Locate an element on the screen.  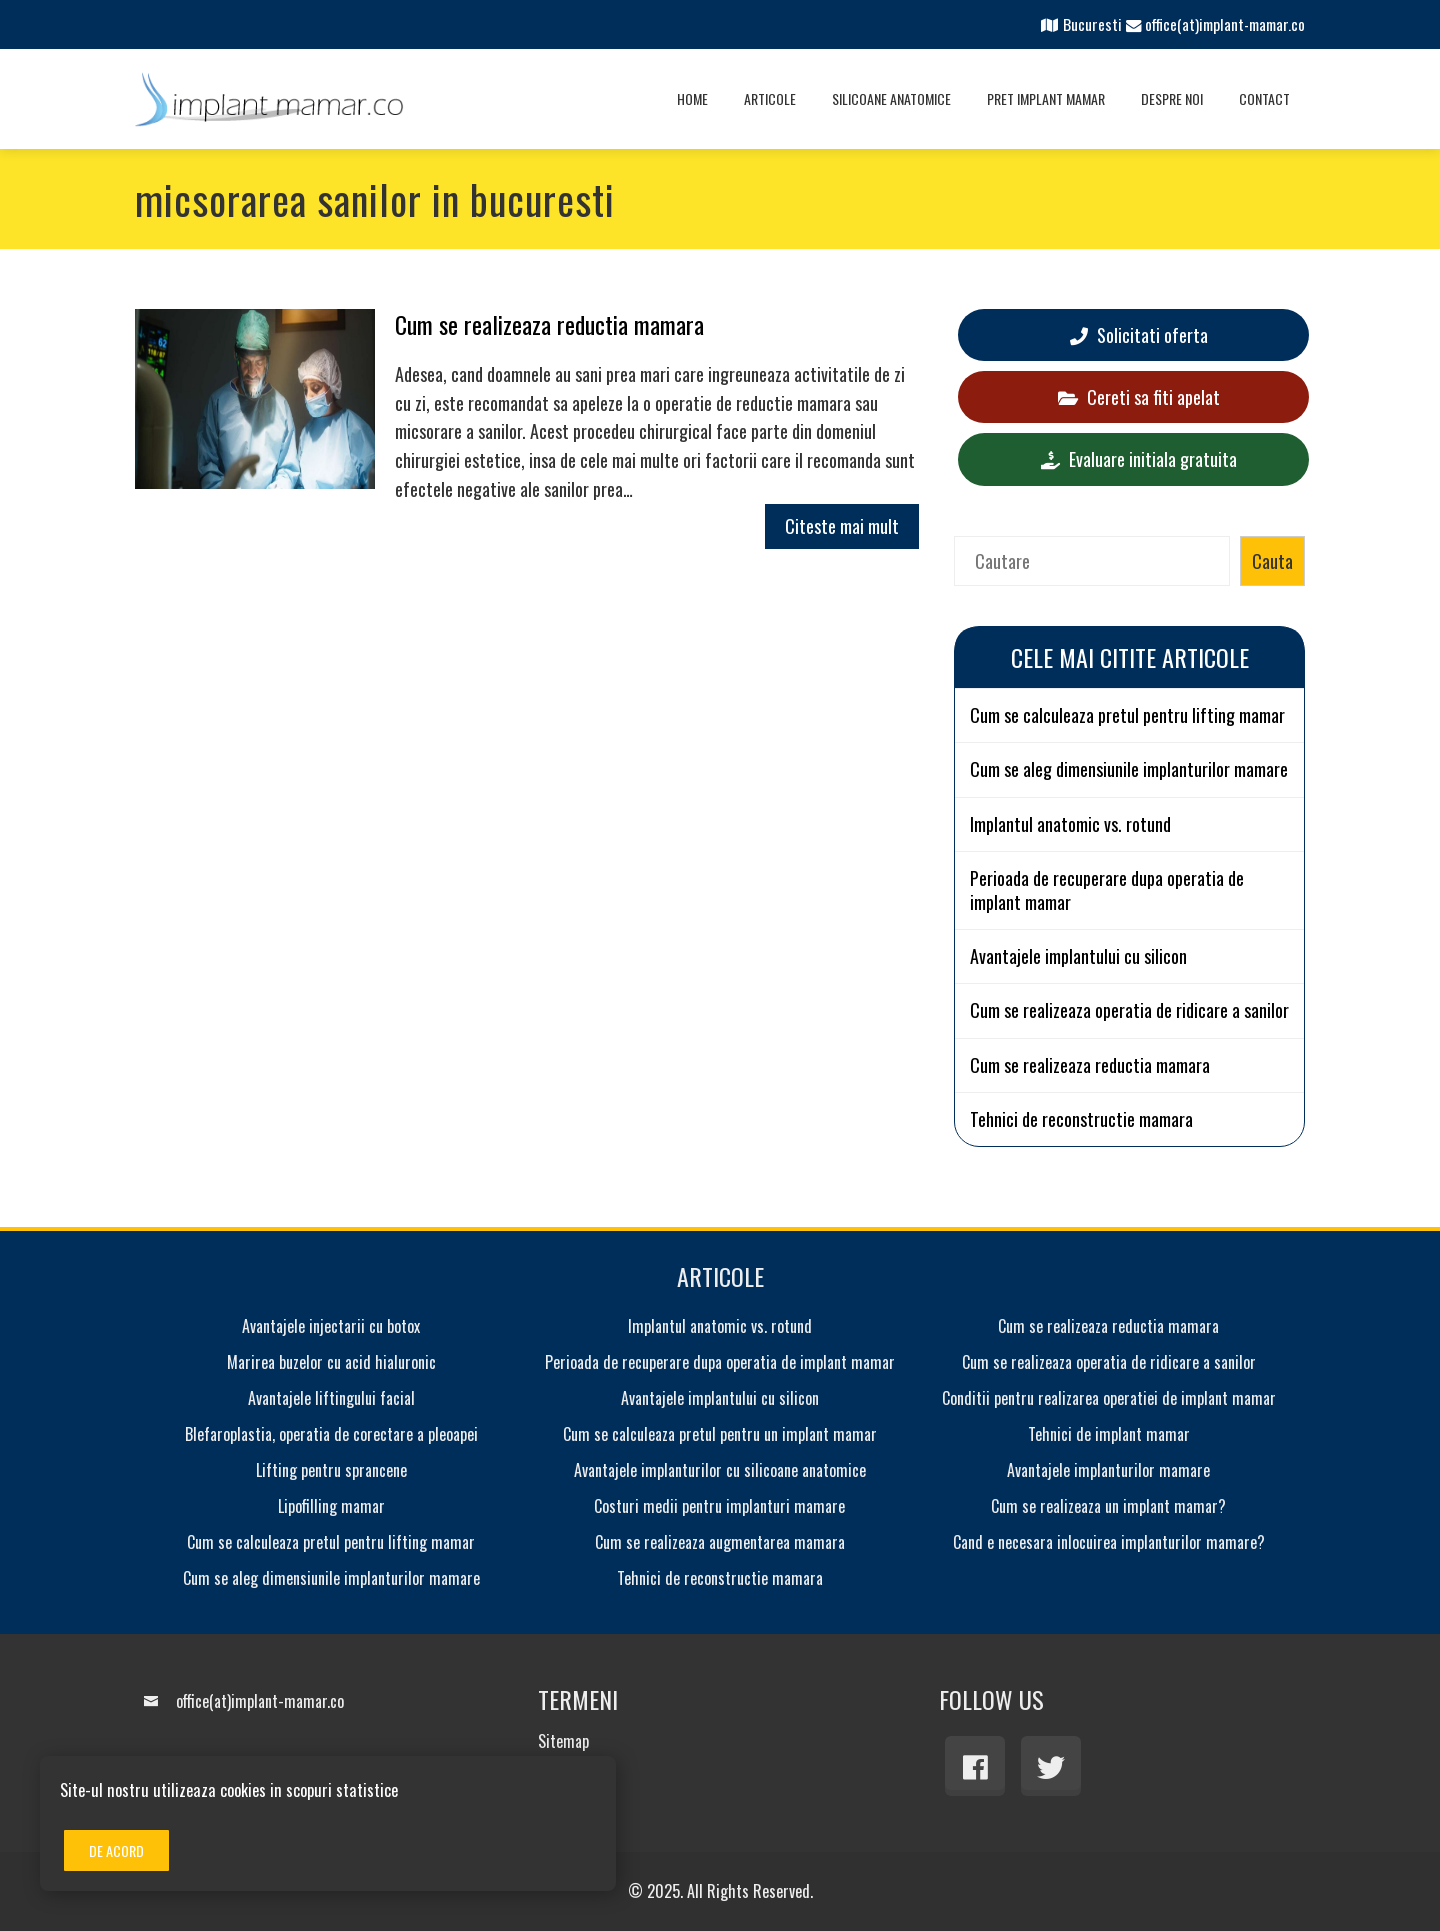
Sitemap is located at coordinates (563, 1741).